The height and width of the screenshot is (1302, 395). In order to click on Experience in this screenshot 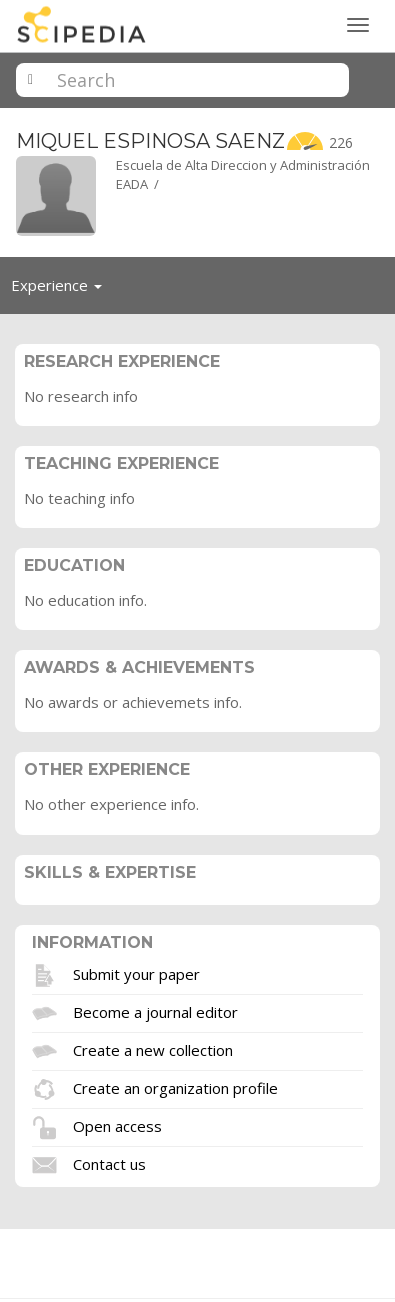, I will do `click(62, 290)`.